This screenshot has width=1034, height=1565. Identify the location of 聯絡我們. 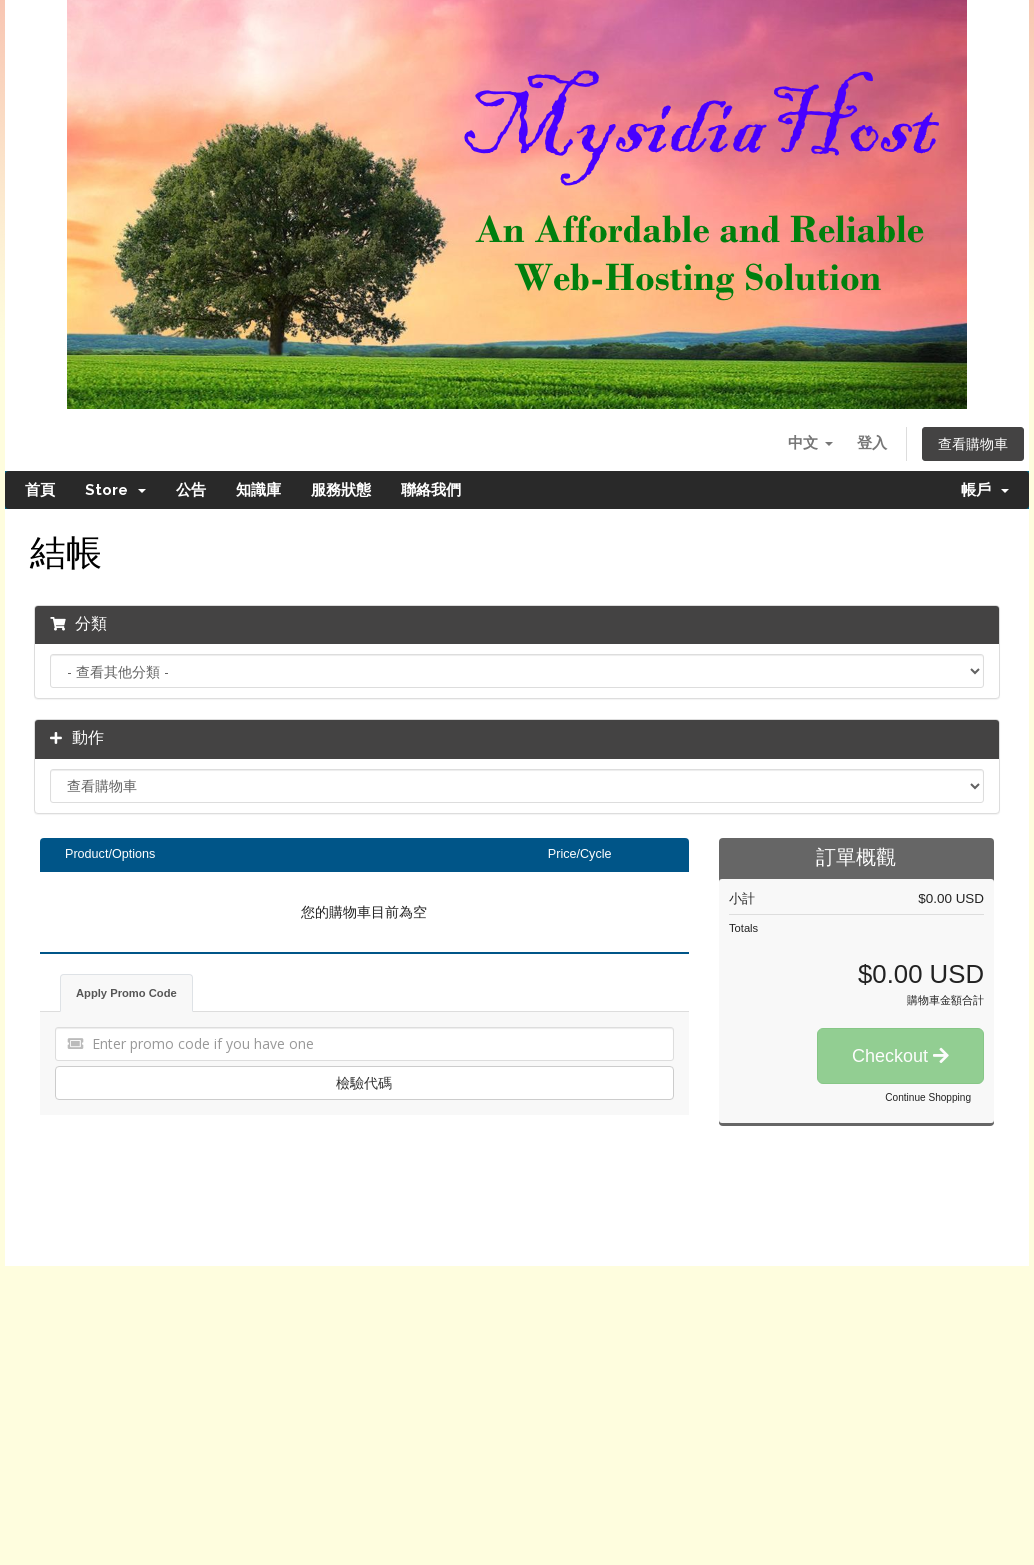
(431, 490).